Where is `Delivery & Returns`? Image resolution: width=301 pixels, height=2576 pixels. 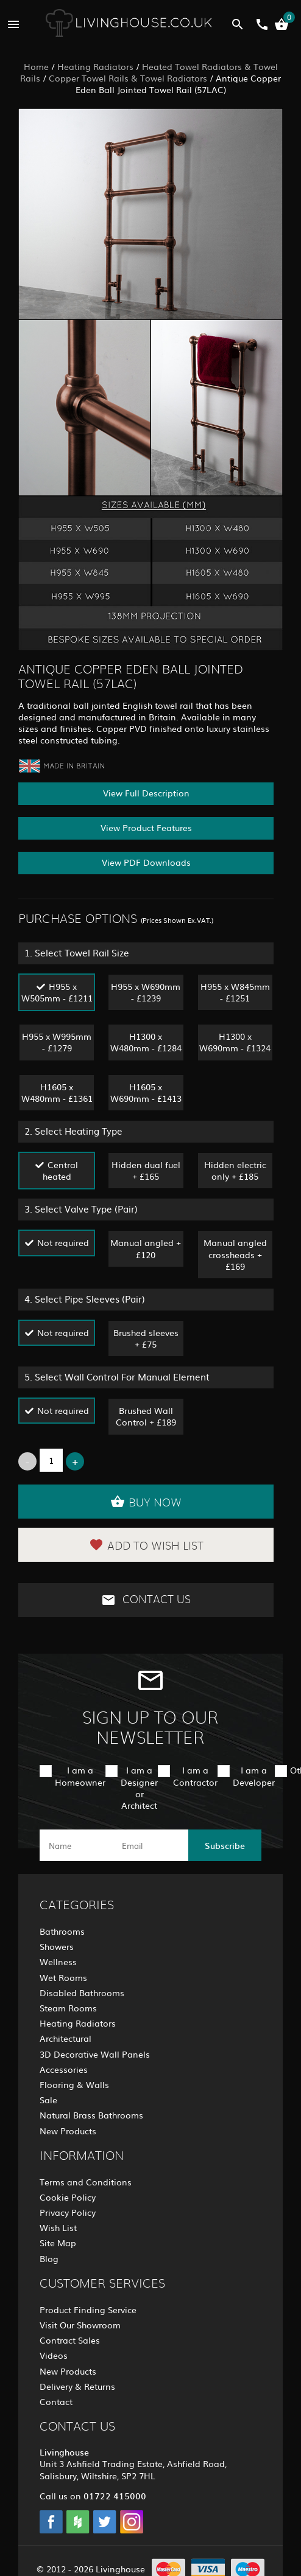 Delivery & Returns is located at coordinates (77, 2386).